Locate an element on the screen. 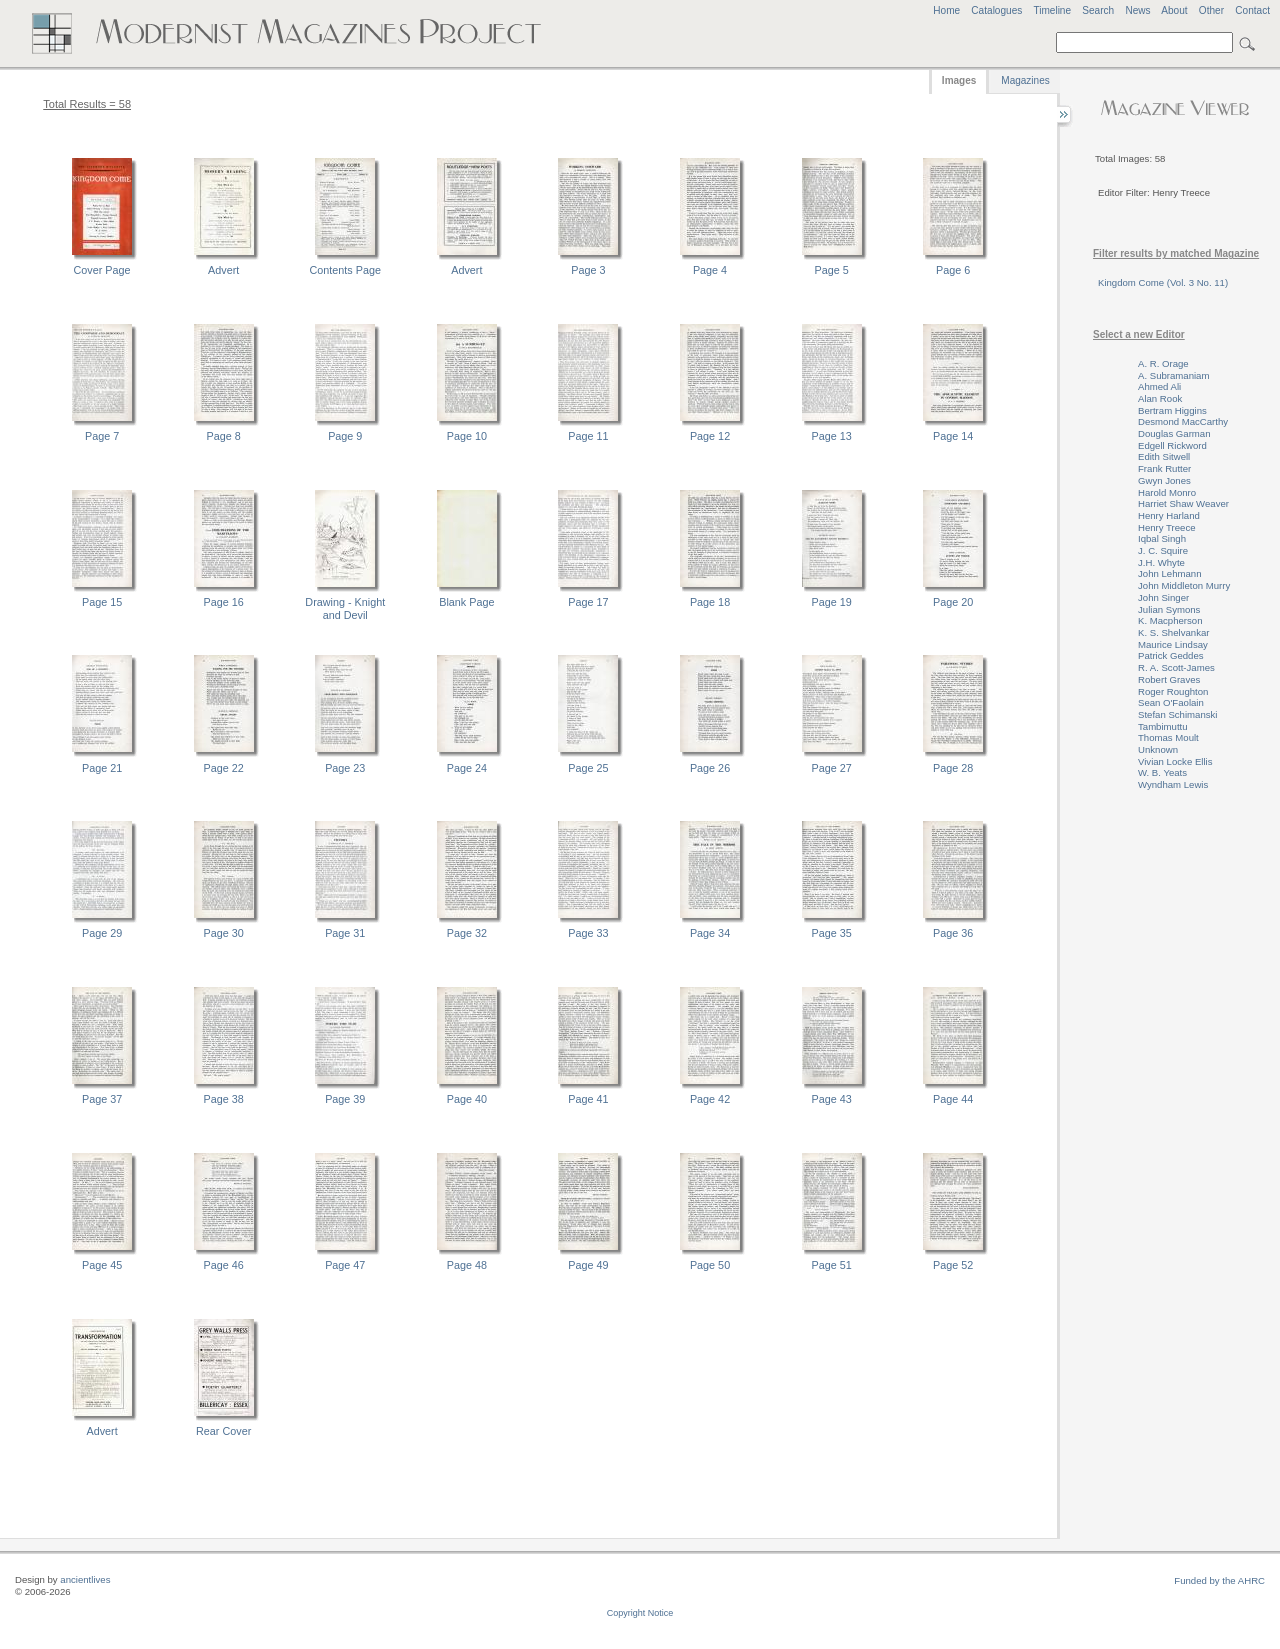 The height and width of the screenshot is (1649, 1280). Other is located at coordinates (1211, 10).